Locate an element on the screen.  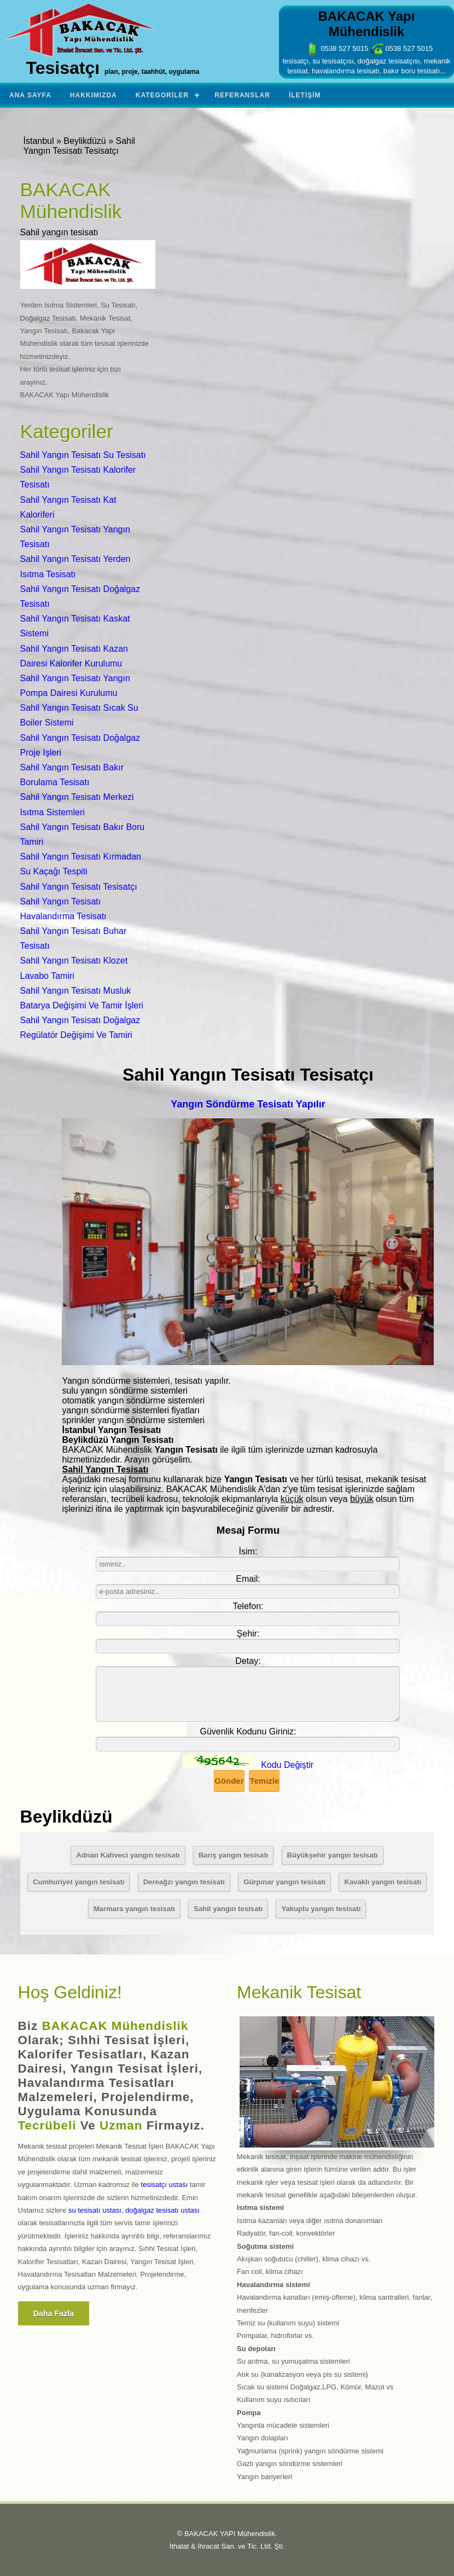
Büyükşehir yangın tesisatı is located at coordinates (332, 1855).